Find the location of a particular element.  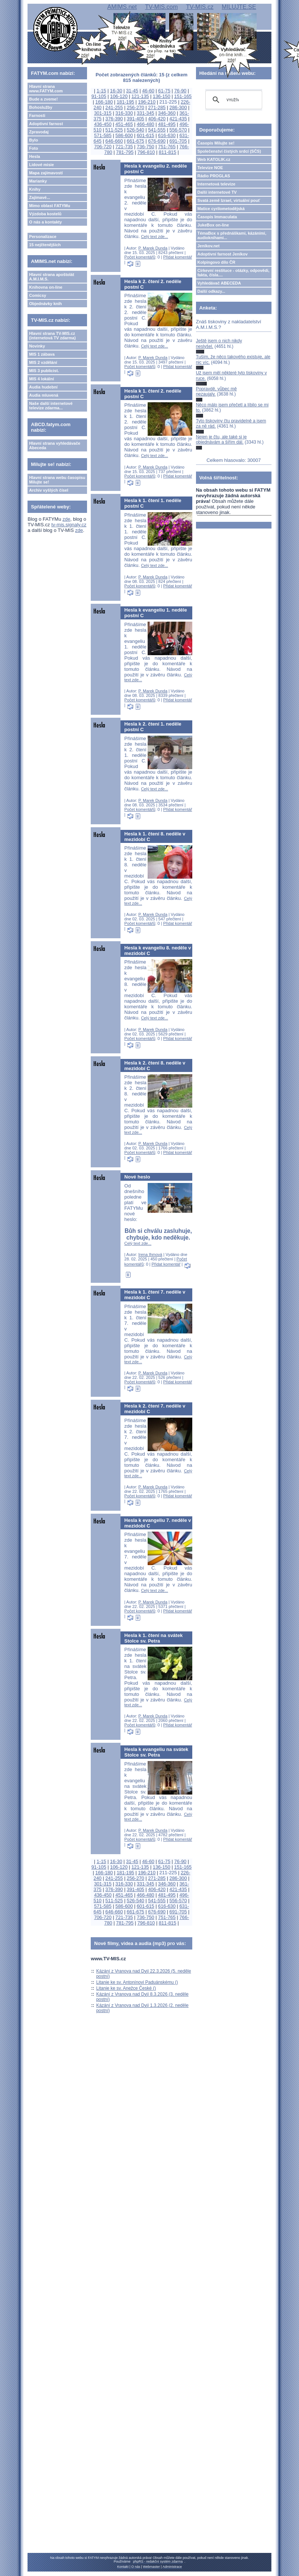

Hesla k 1. čtení na svátek Stolce sv. Petra is located at coordinates (153, 1638).